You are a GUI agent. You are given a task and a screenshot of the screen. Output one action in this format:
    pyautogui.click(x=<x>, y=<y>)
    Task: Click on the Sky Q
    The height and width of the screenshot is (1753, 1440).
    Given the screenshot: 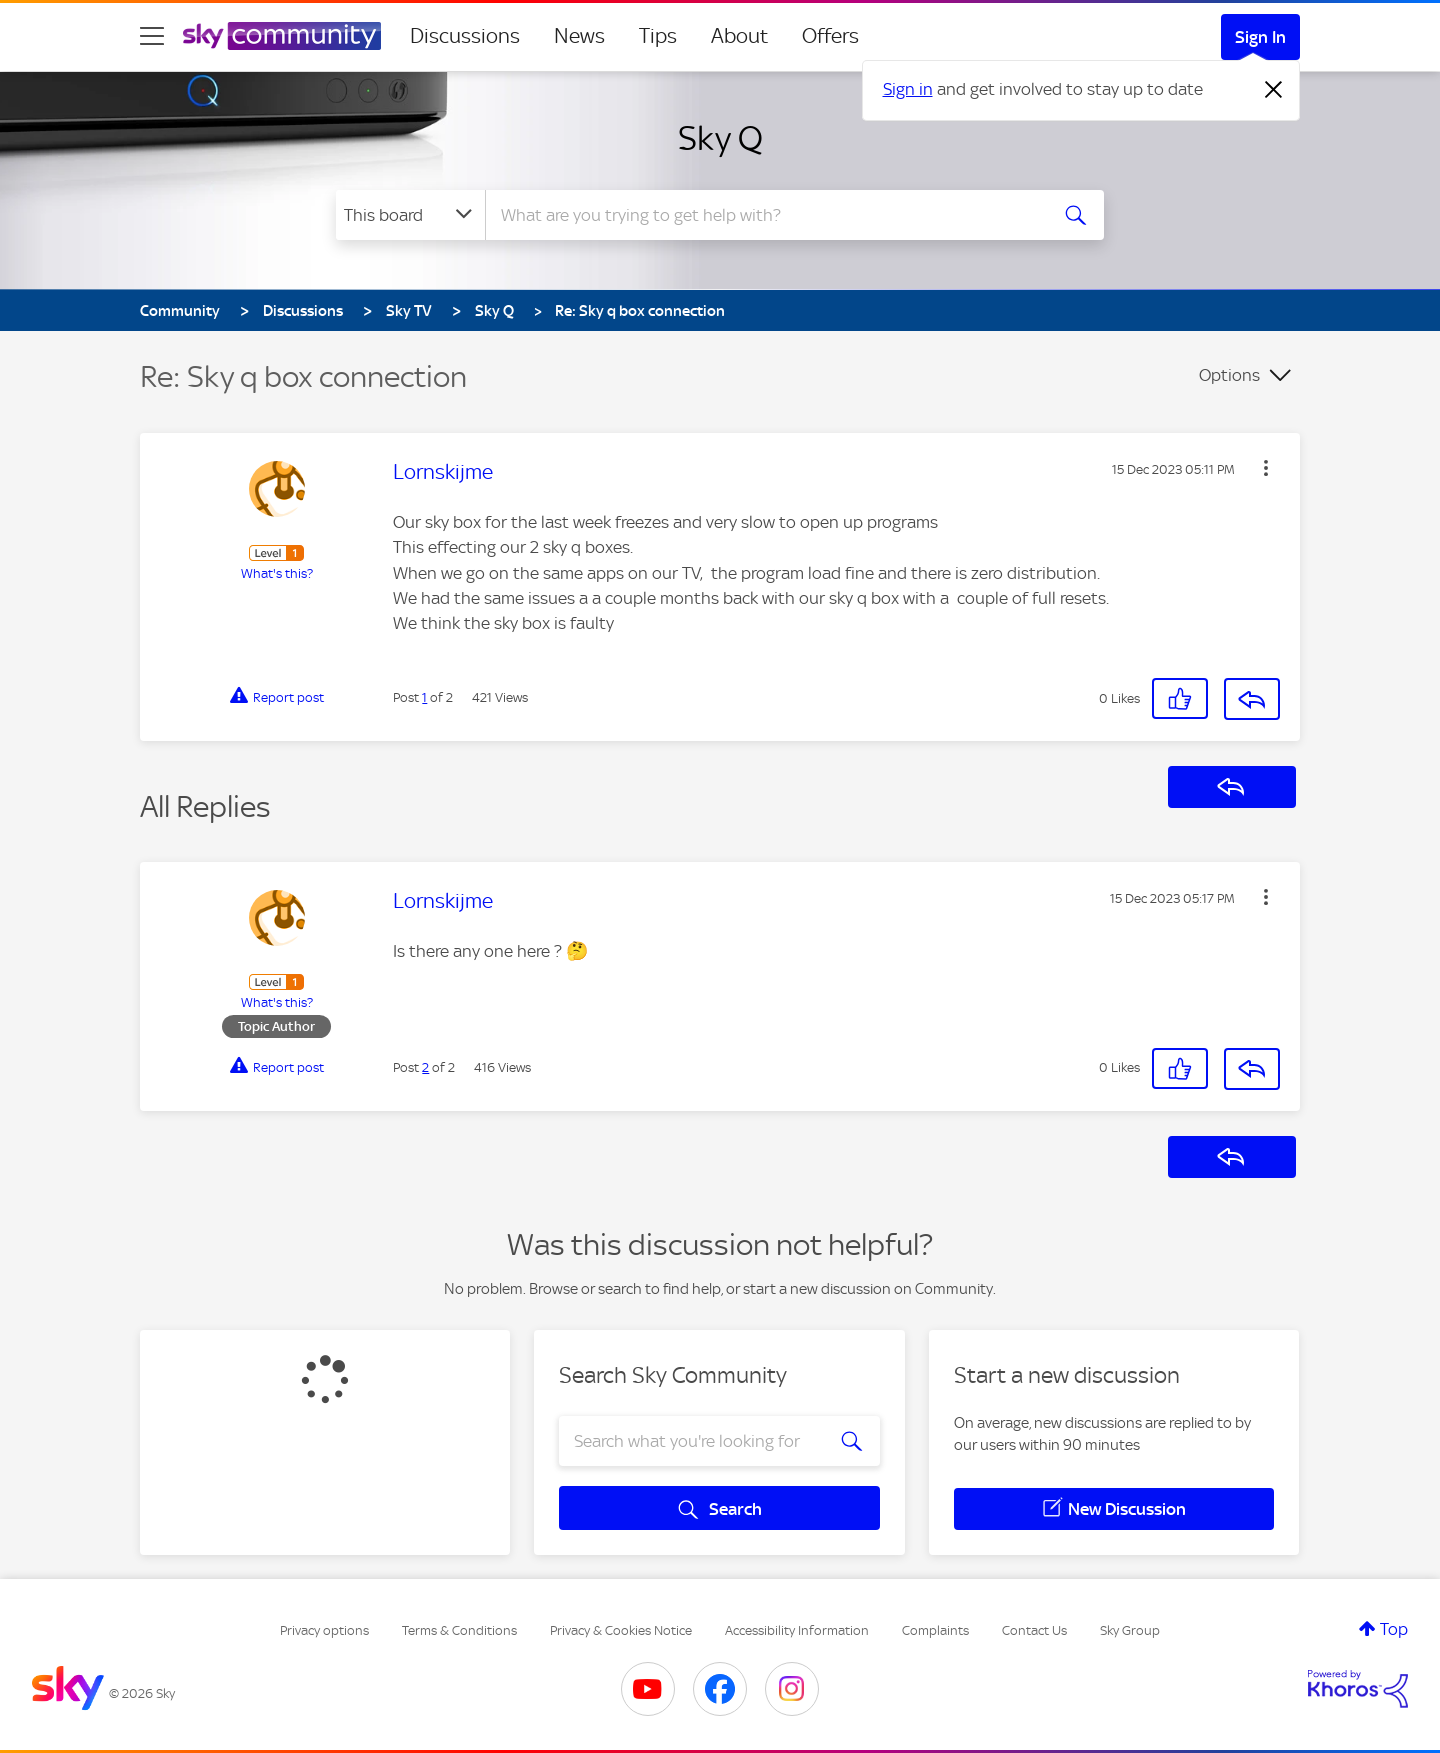 What is the action you would take?
    pyautogui.click(x=720, y=138)
    